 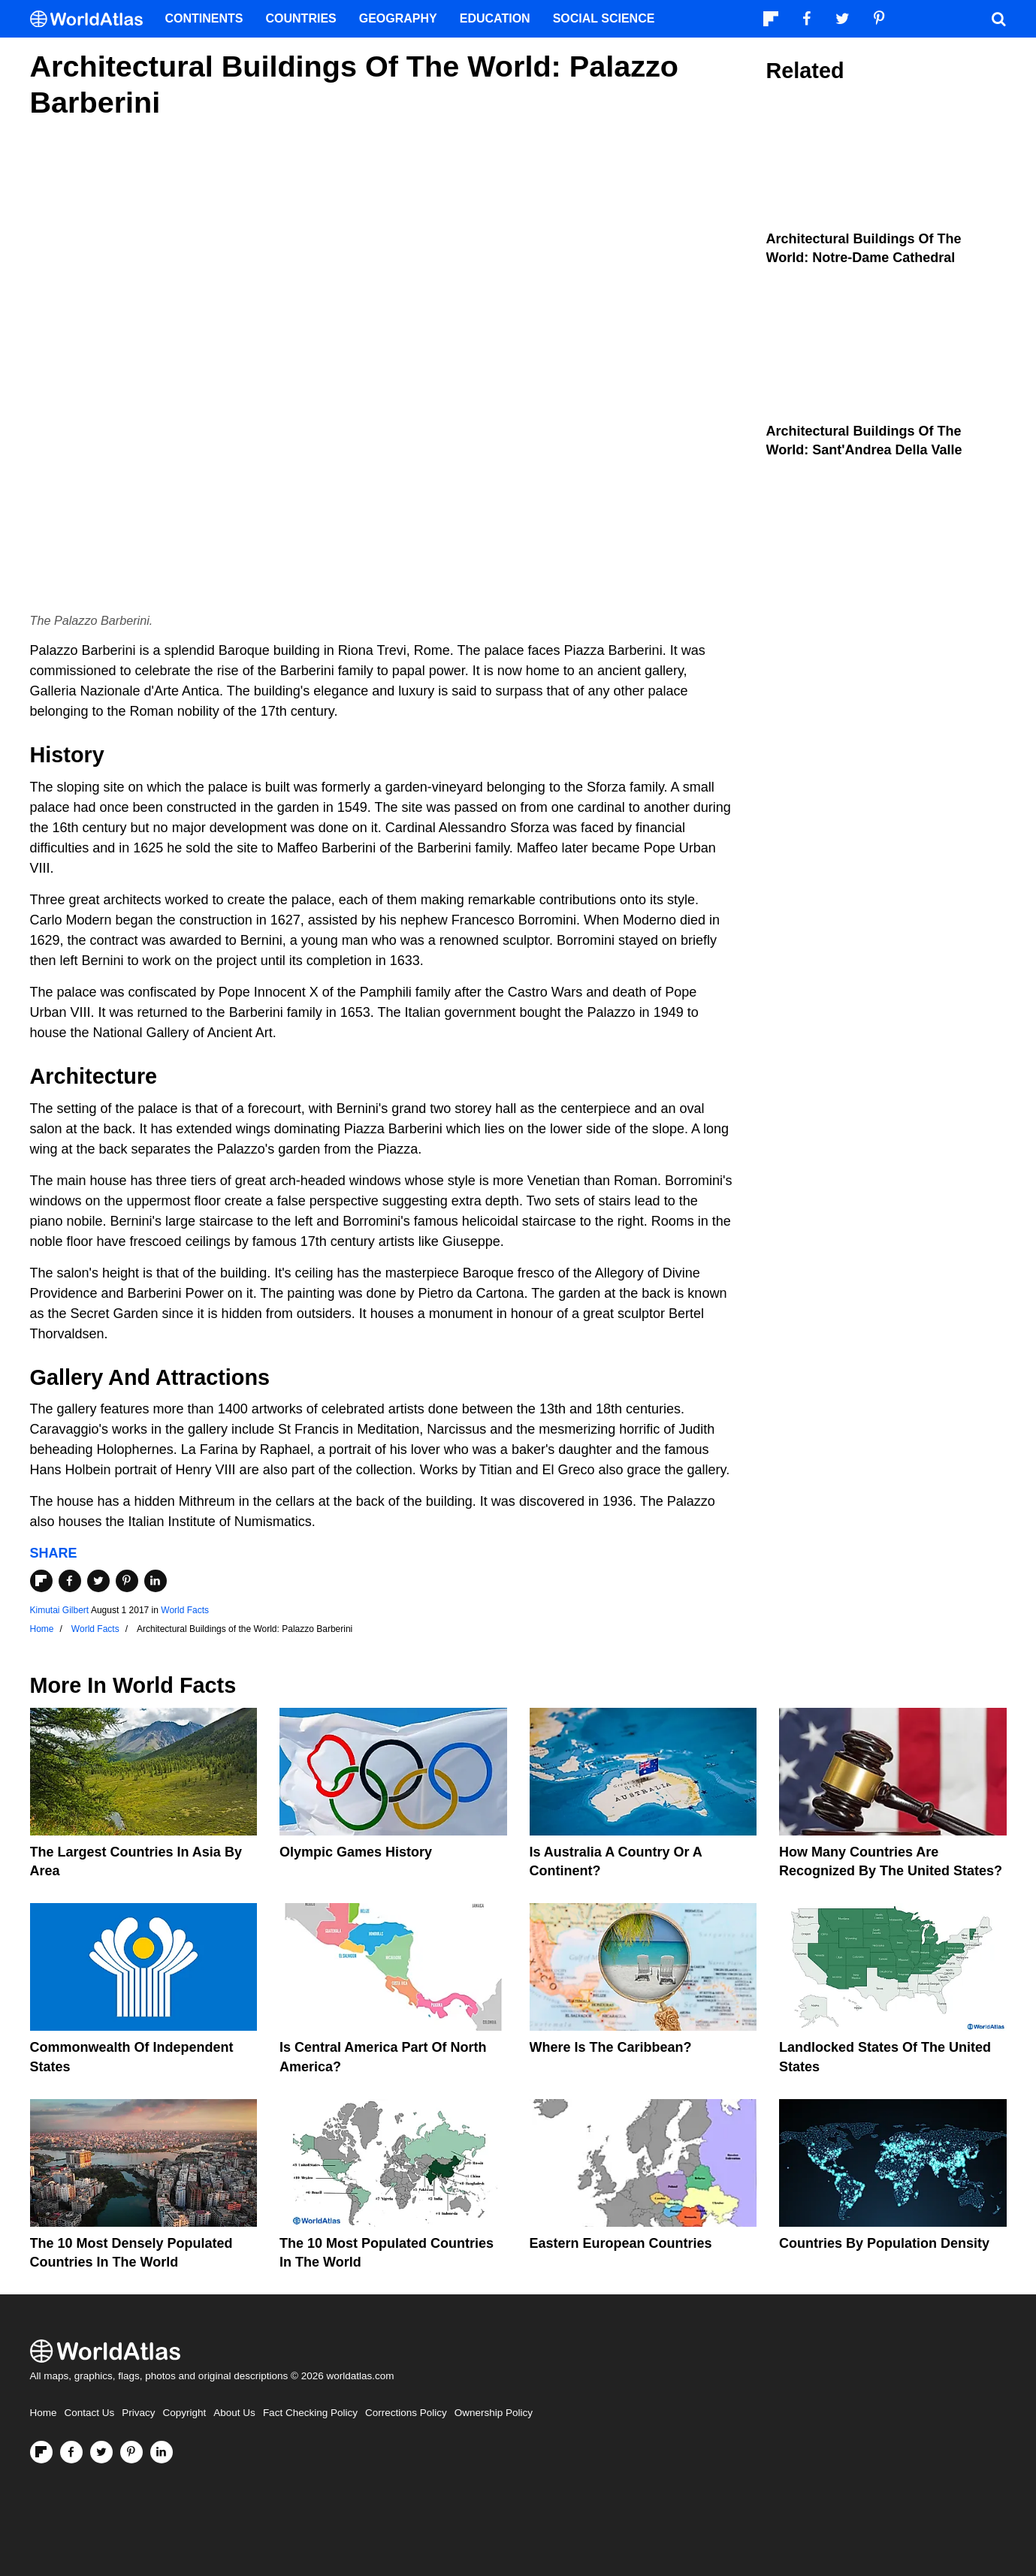 I want to click on Eastern European Countries, so click(x=621, y=2243).